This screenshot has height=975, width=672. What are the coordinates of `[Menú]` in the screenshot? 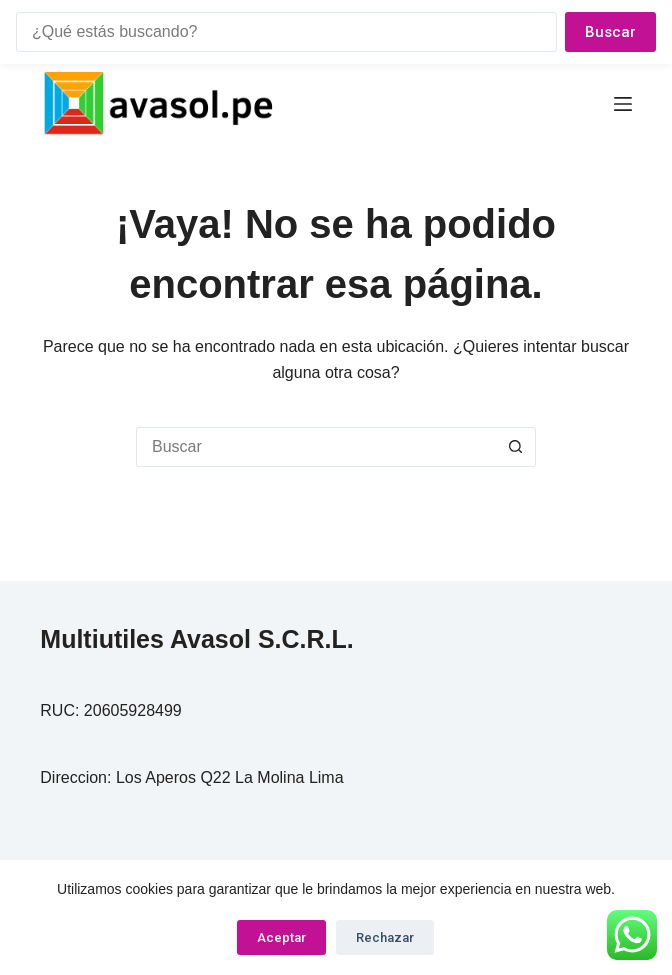 It's located at (623, 104).